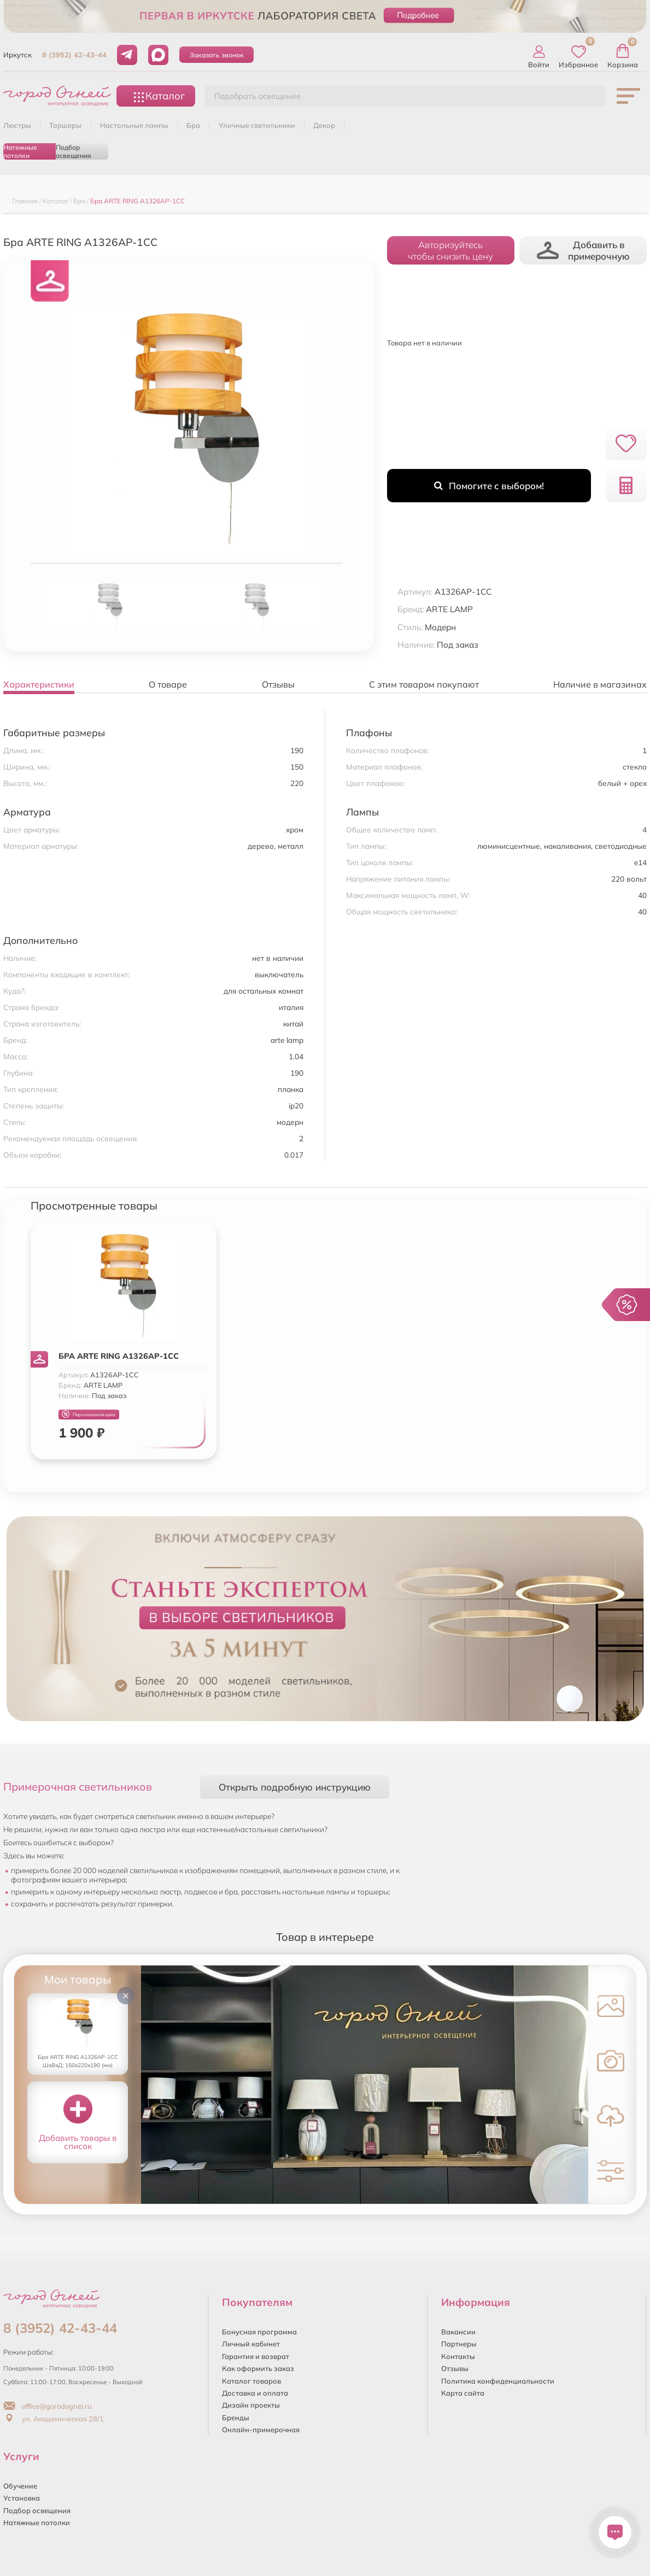  What do you see at coordinates (295, 1787) in the screenshot?
I see `Открыть подробную инструкцию` at bounding box center [295, 1787].